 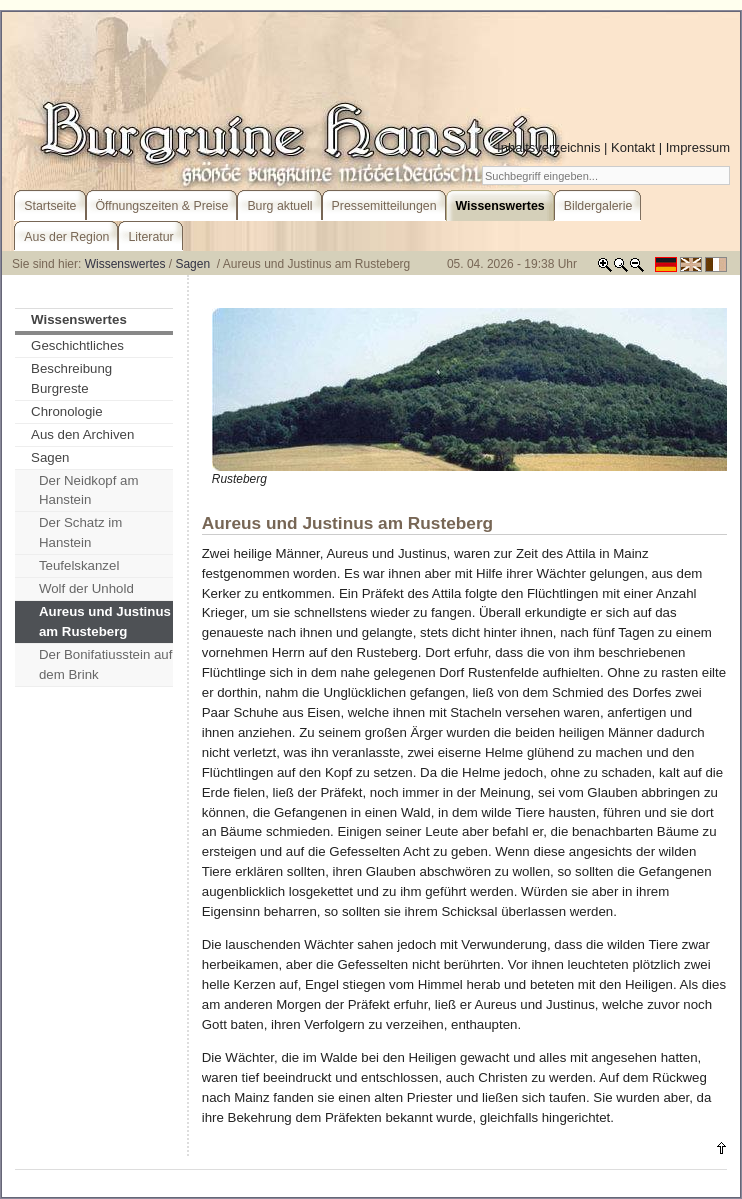 What do you see at coordinates (71, 378) in the screenshot?
I see `Beschreibung Burgreste` at bounding box center [71, 378].